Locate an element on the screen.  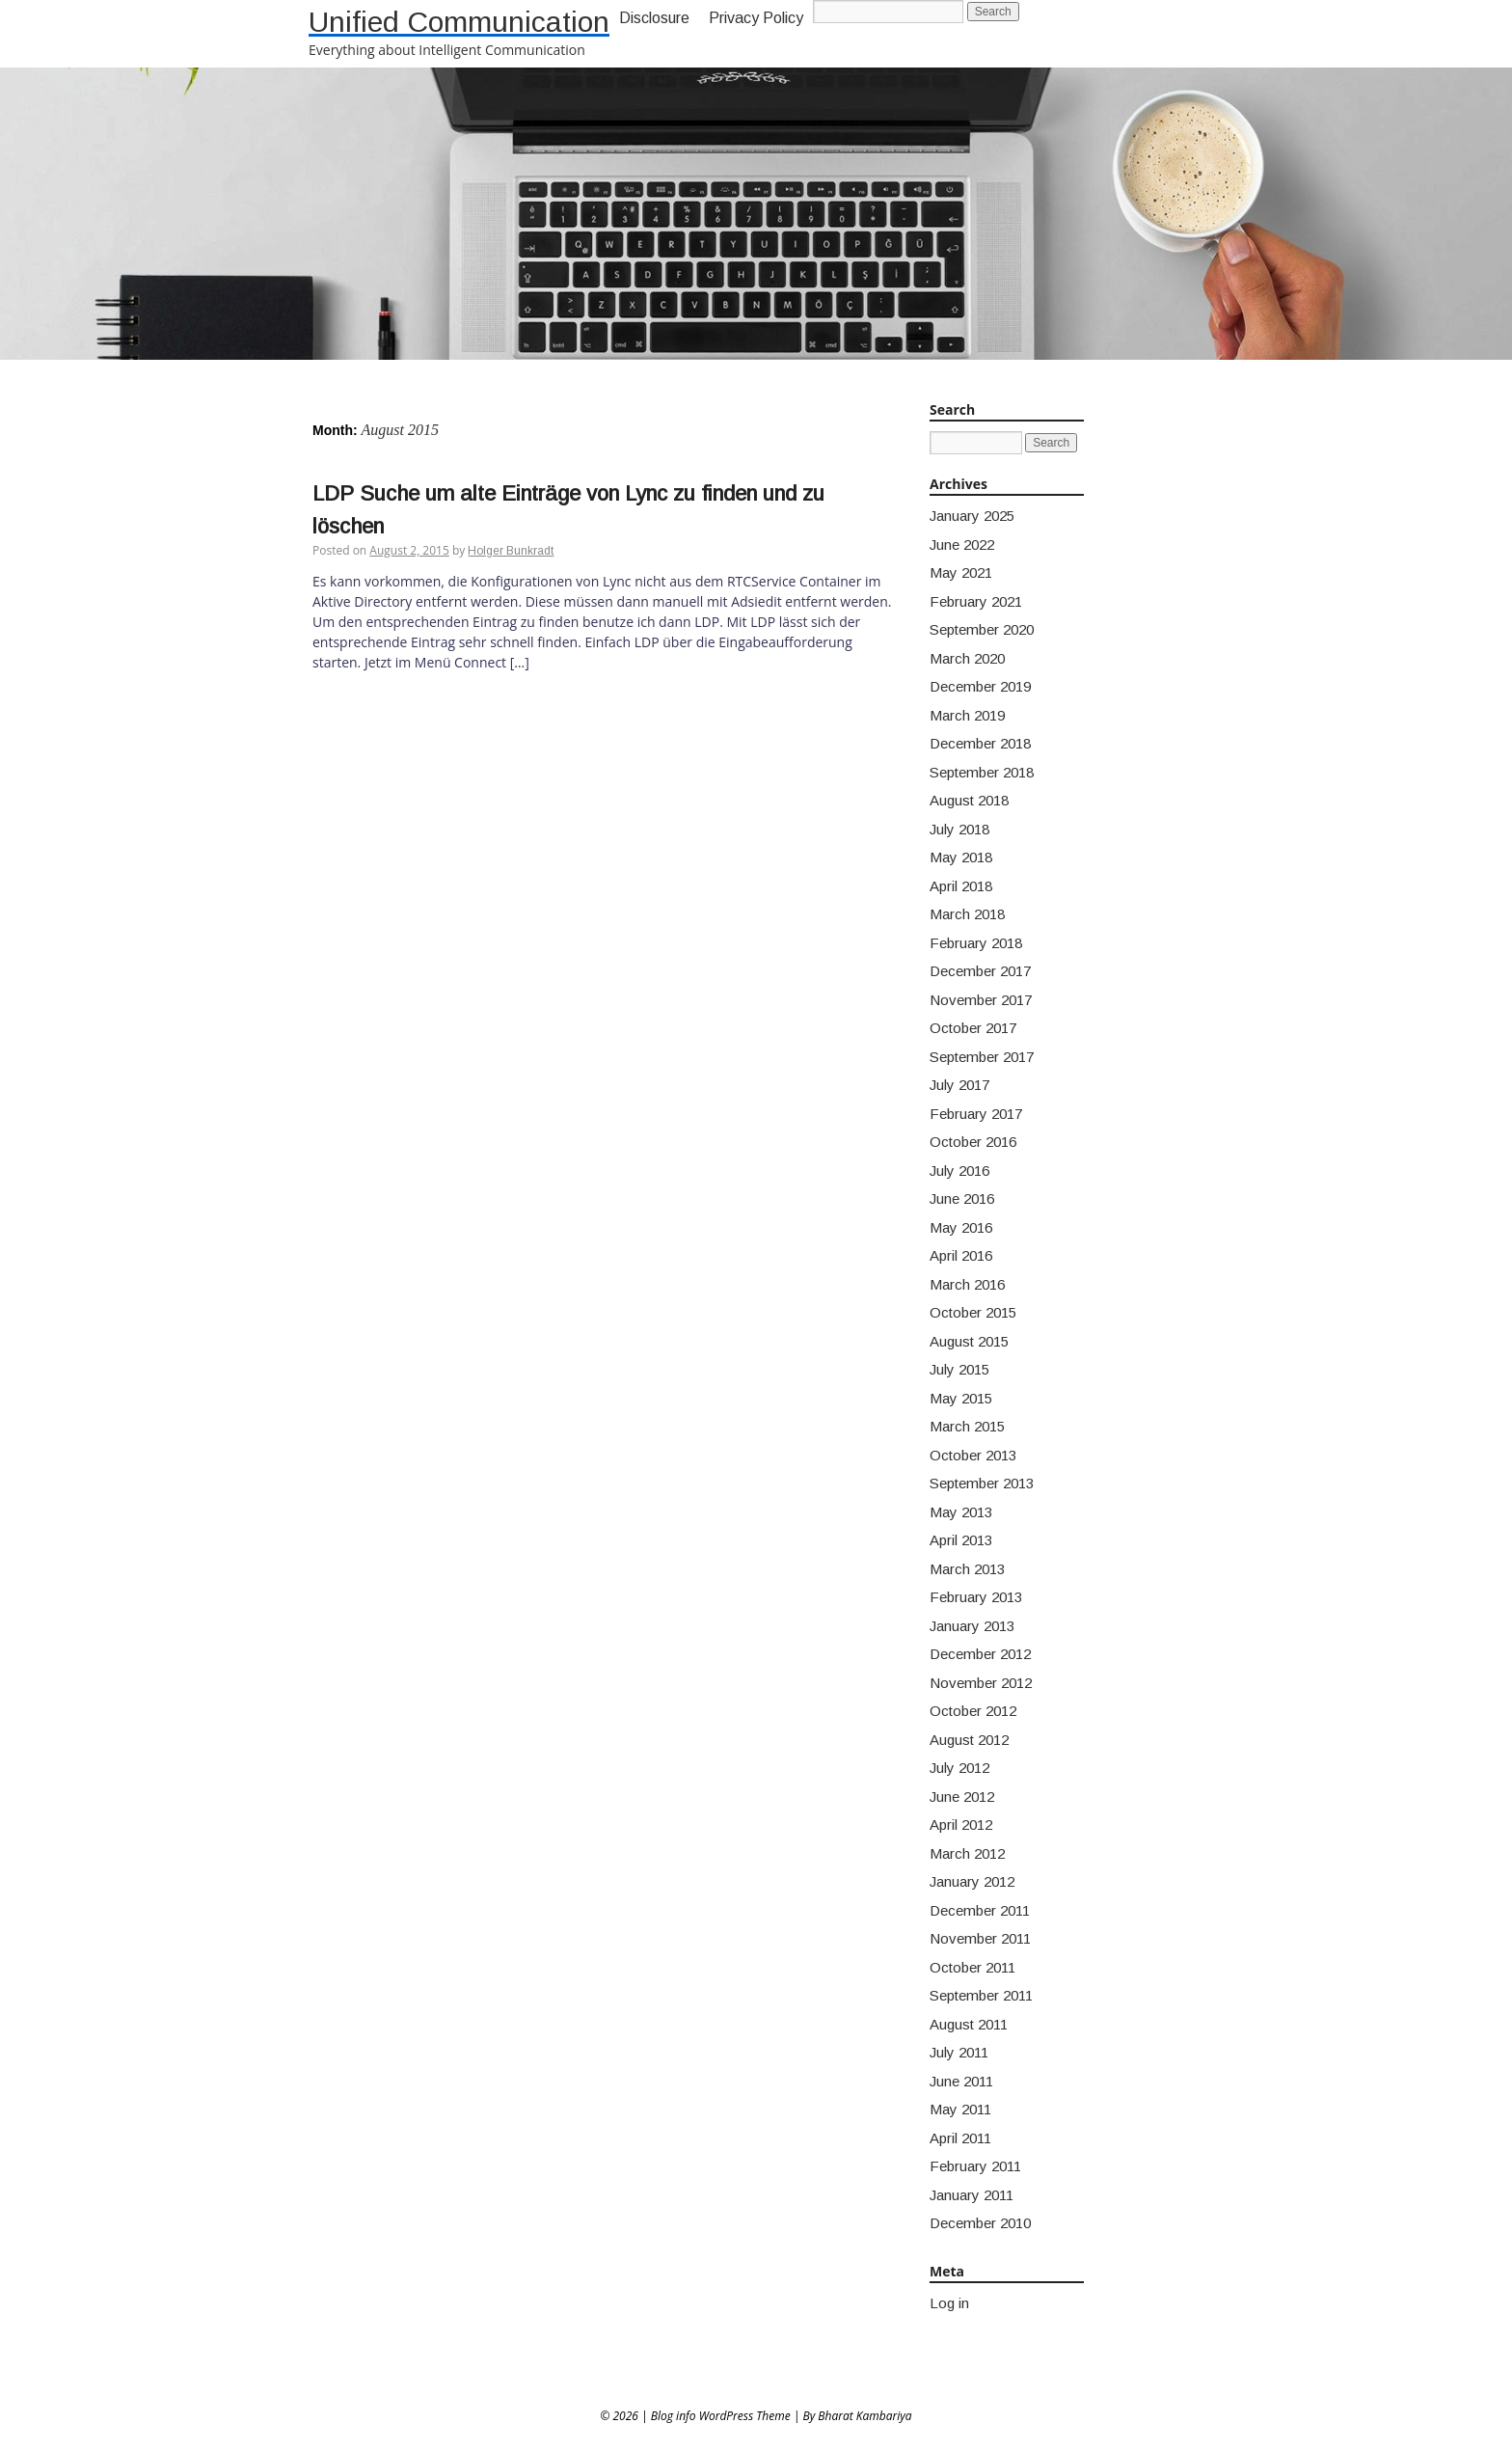
Disclosure is located at coordinates (654, 18).